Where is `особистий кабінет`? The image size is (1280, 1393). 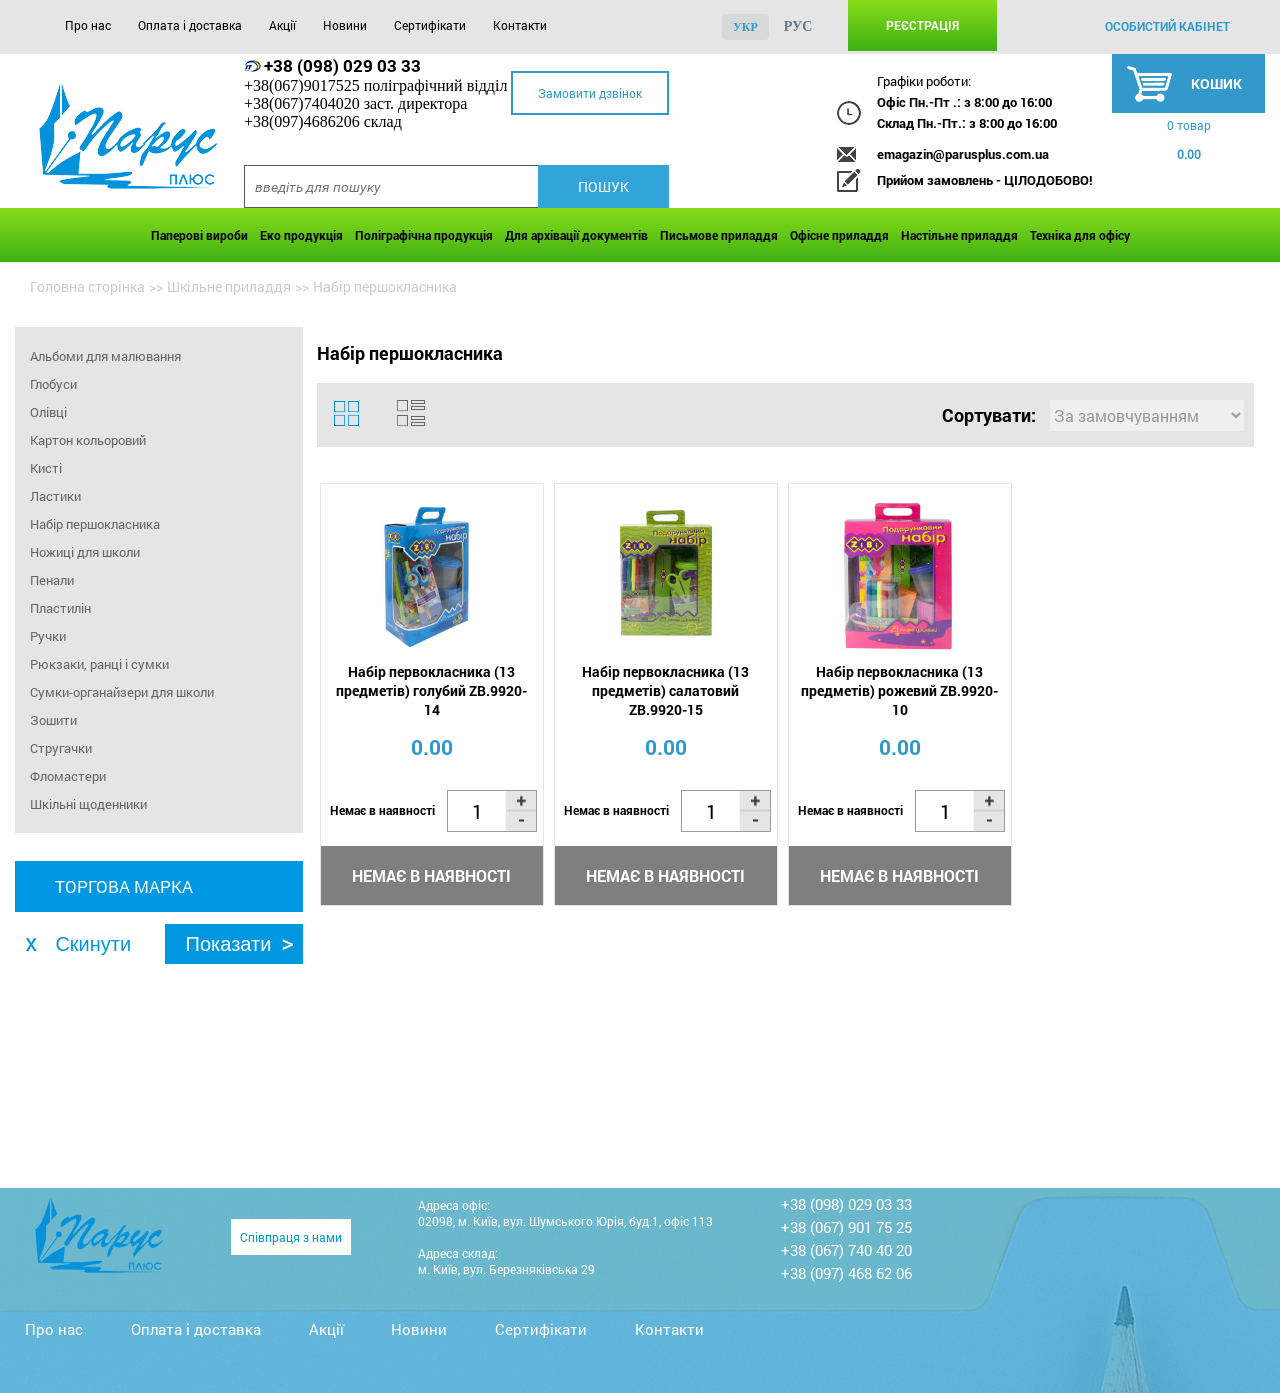
особистий кабінет is located at coordinates (1167, 26).